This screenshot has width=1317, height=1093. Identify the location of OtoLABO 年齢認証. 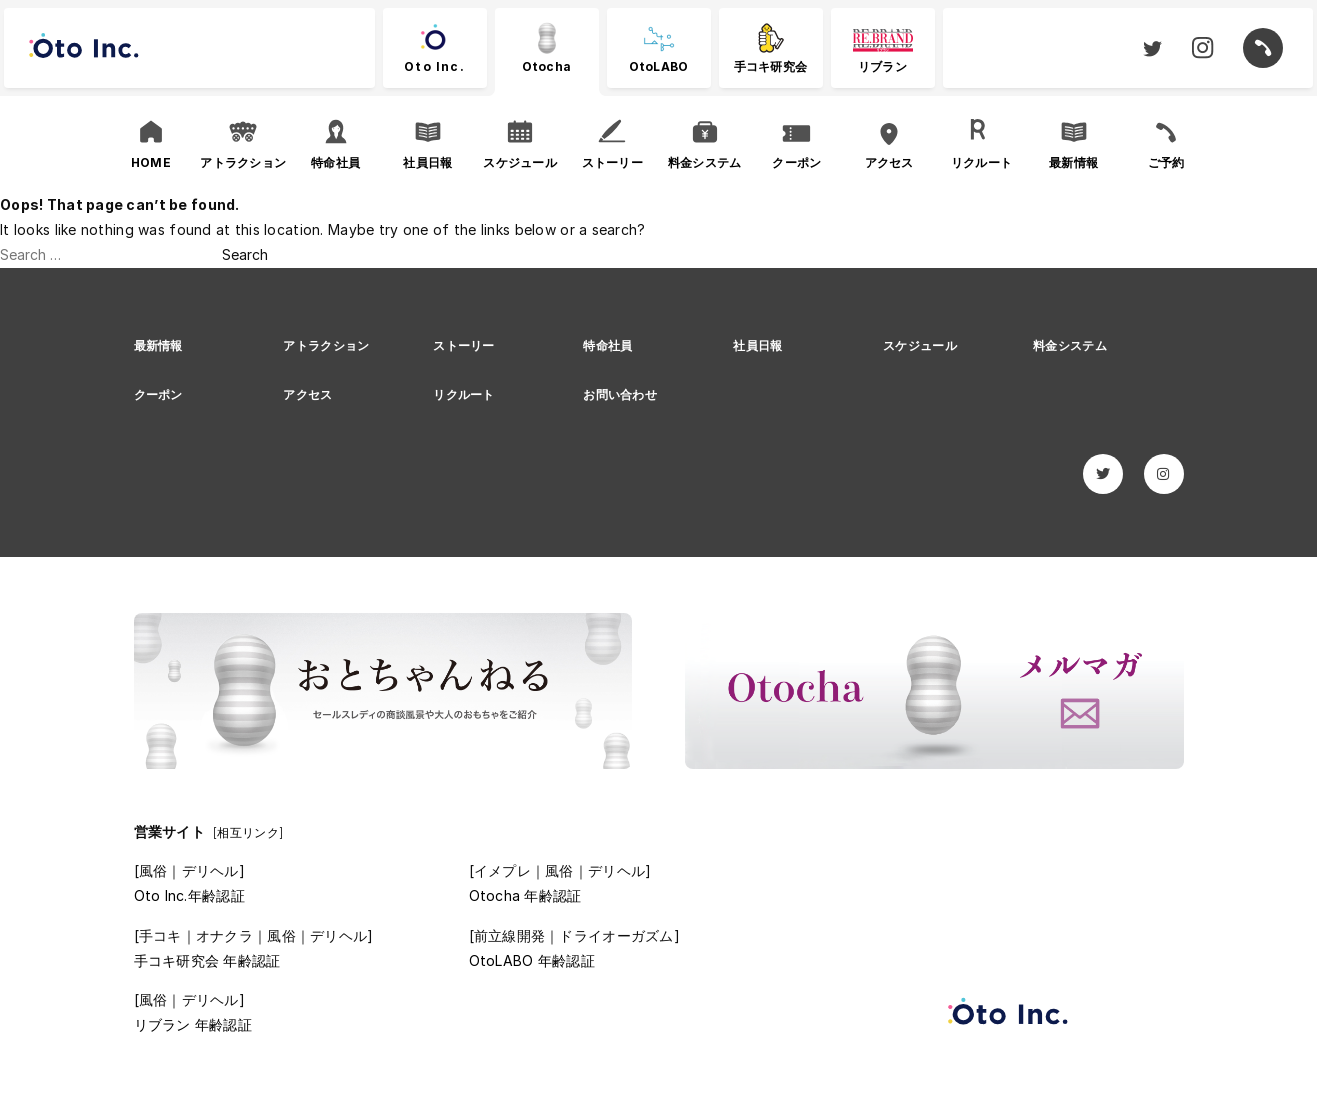
(532, 960).